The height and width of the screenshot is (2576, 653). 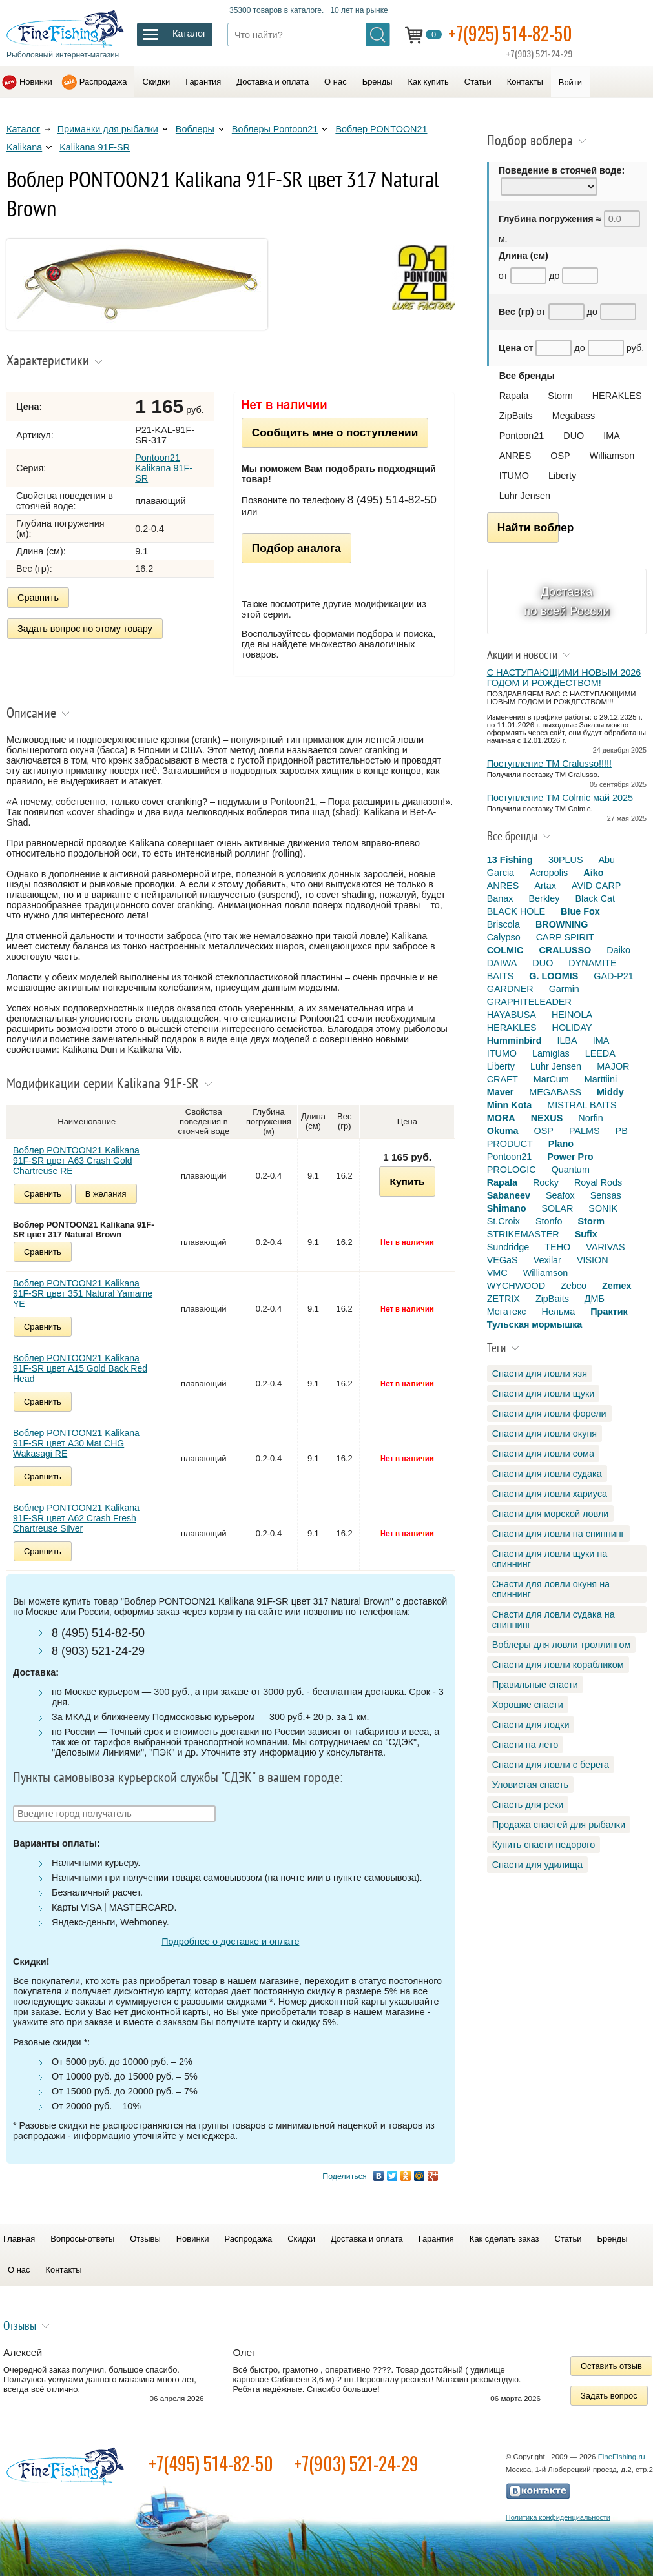 I want to click on Sensas, so click(x=605, y=1195).